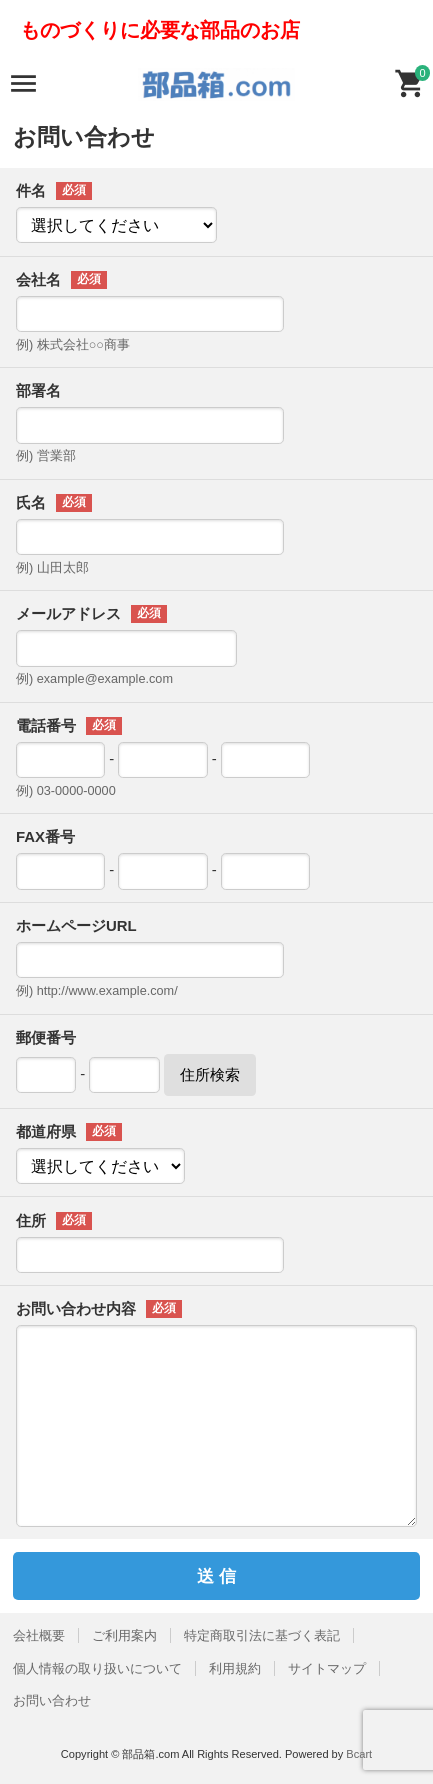 This screenshot has width=433, height=1784. I want to click on Bcart, so click(359, 1754).